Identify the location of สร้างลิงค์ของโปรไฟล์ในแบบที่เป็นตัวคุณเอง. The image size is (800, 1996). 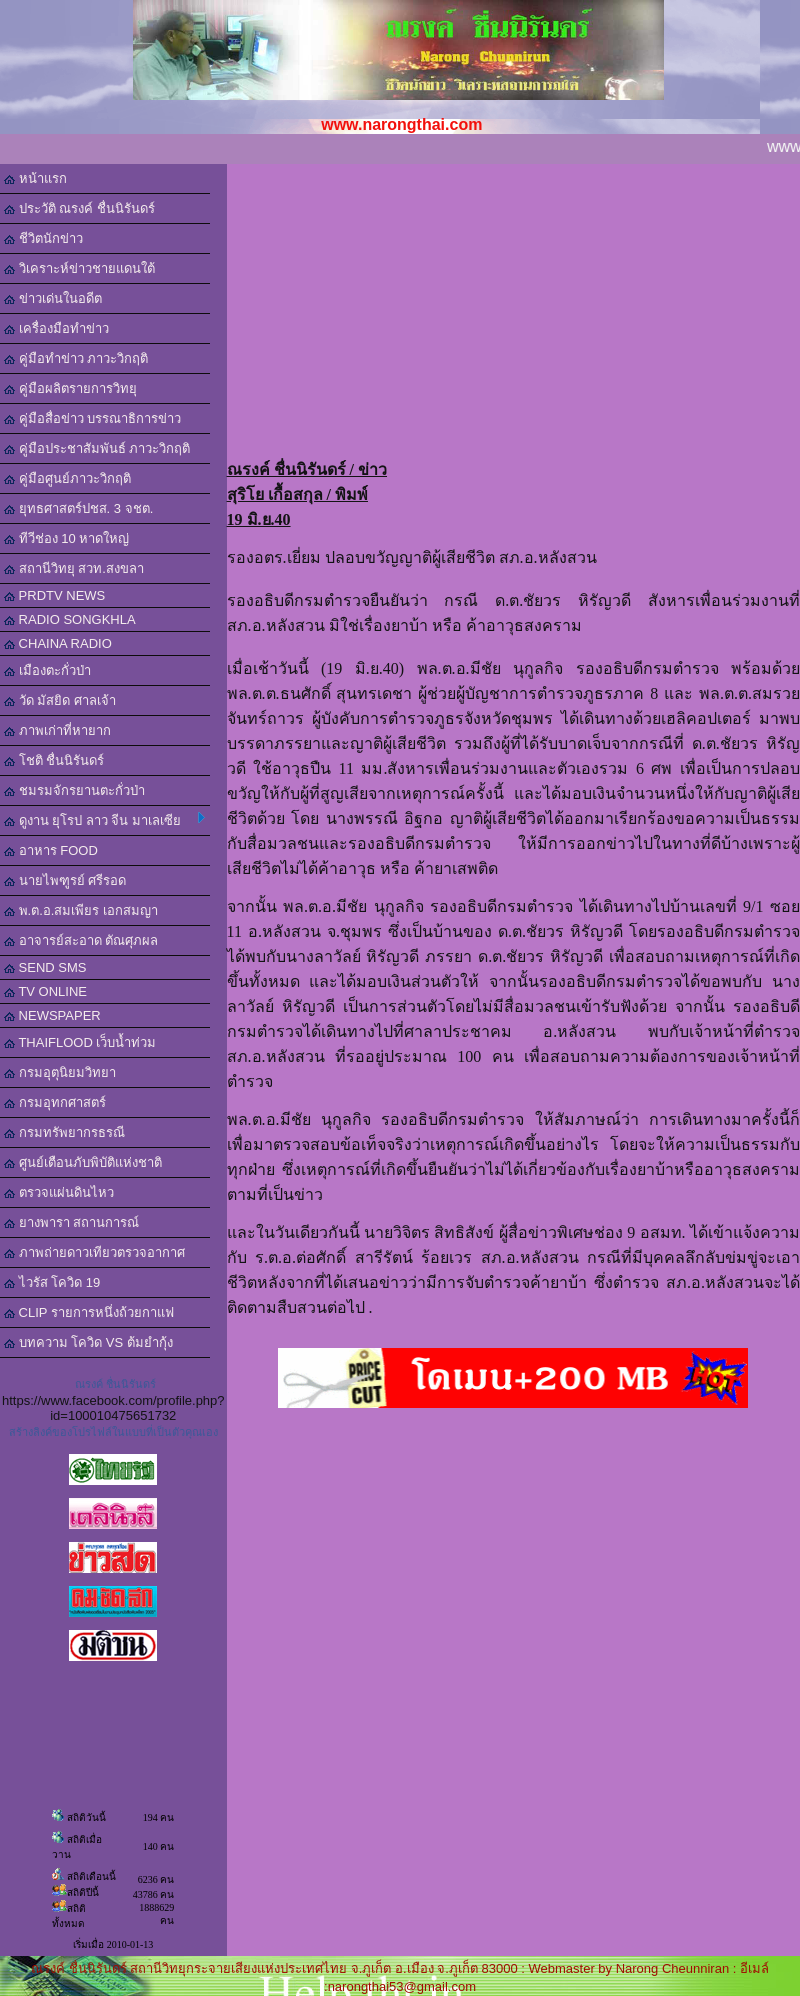
(113, 1432).